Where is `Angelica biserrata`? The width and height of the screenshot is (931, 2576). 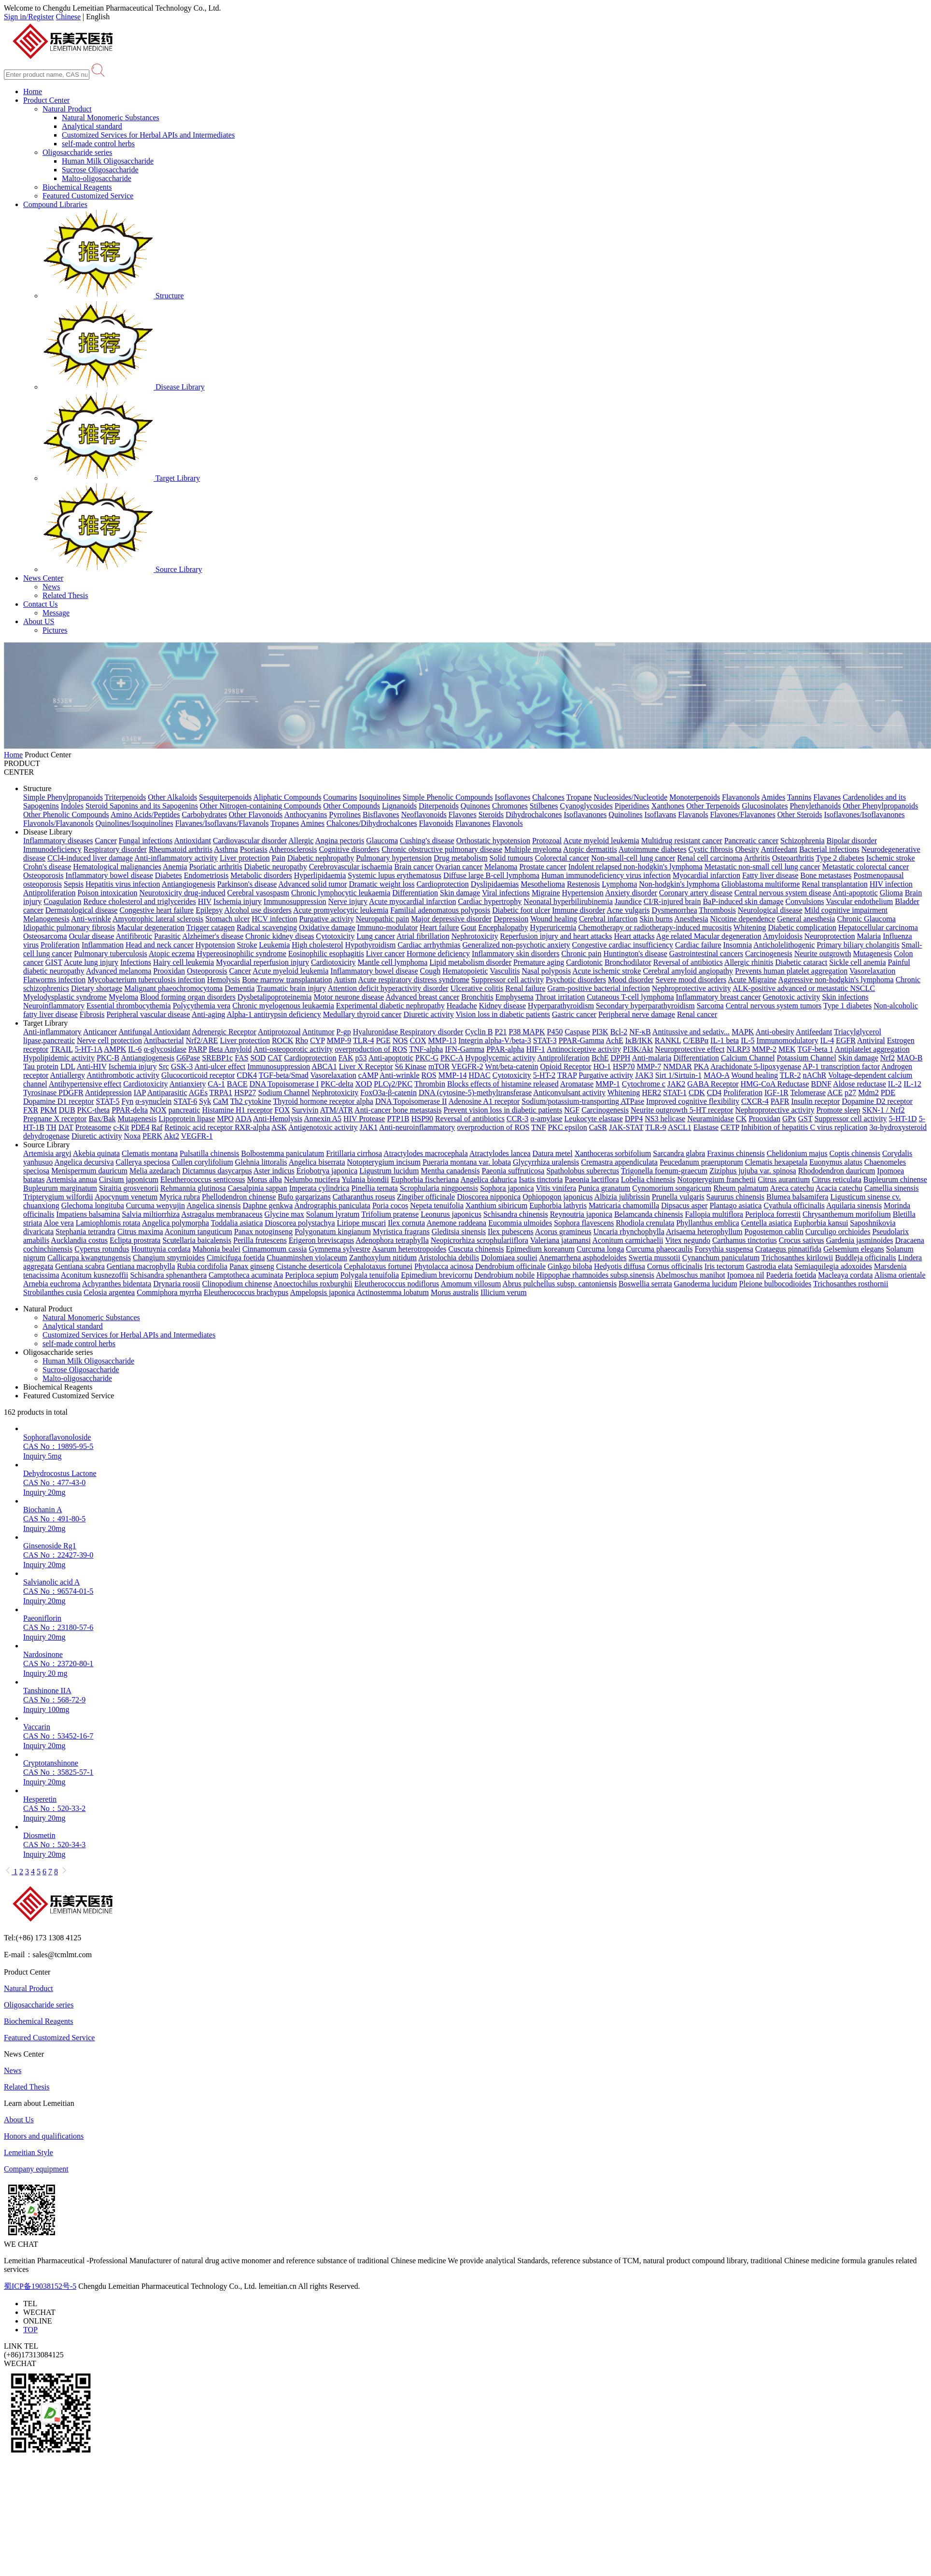
Angelica biserrata is located at coordinates (317, 1162).